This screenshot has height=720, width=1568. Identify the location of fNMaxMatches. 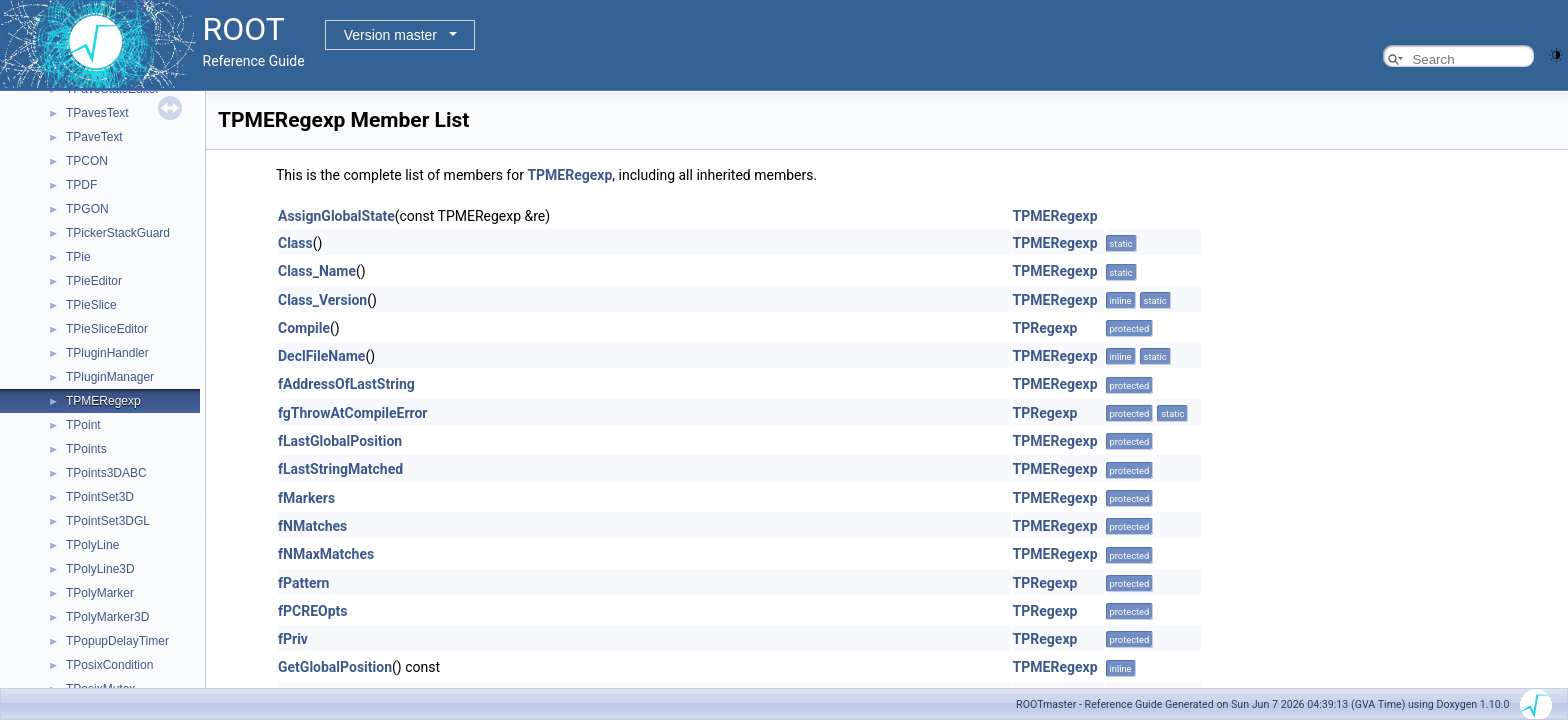
(326, 554).